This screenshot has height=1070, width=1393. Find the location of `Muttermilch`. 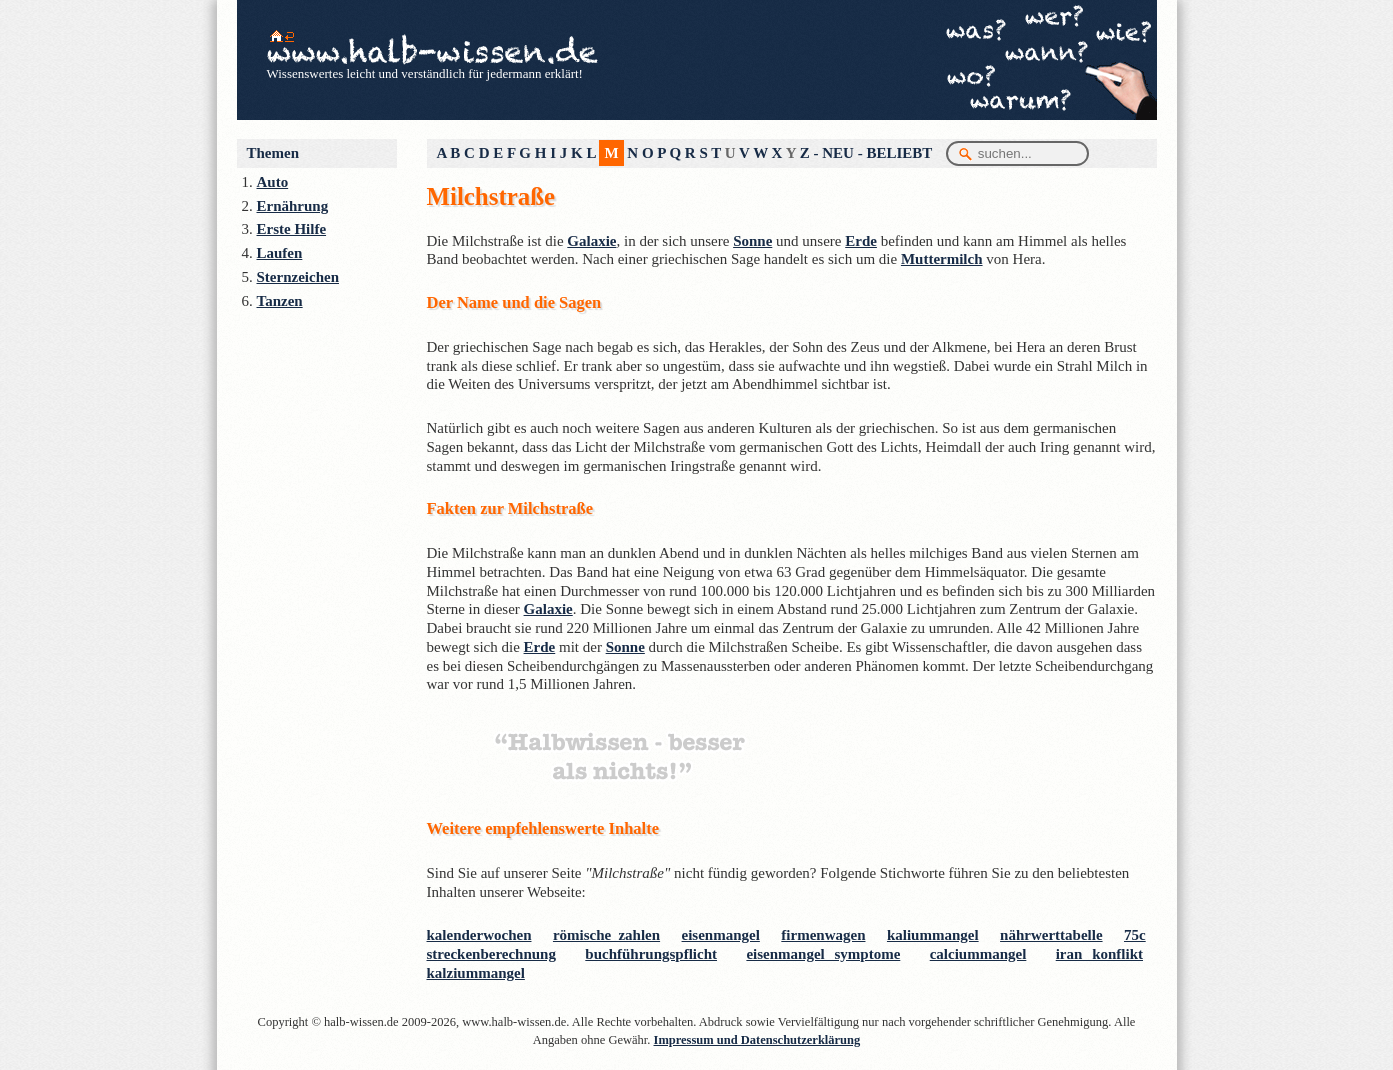

Muttermilch is located at coordinates (942, 259).